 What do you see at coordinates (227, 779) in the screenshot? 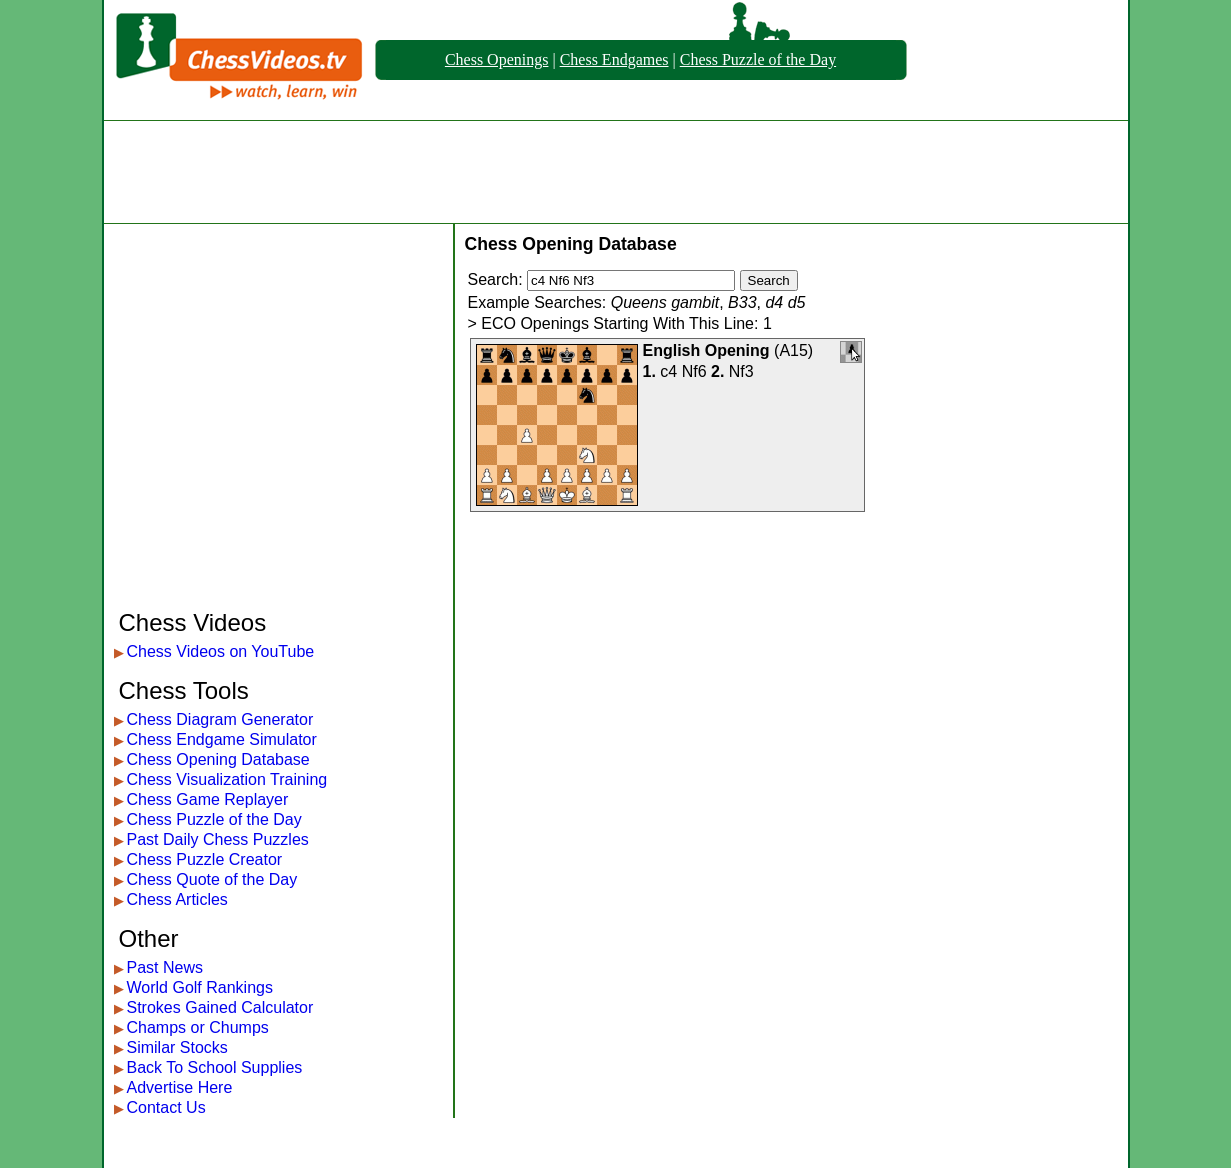
I see `Chess Visualization Training` at bounding box center [227, 779].